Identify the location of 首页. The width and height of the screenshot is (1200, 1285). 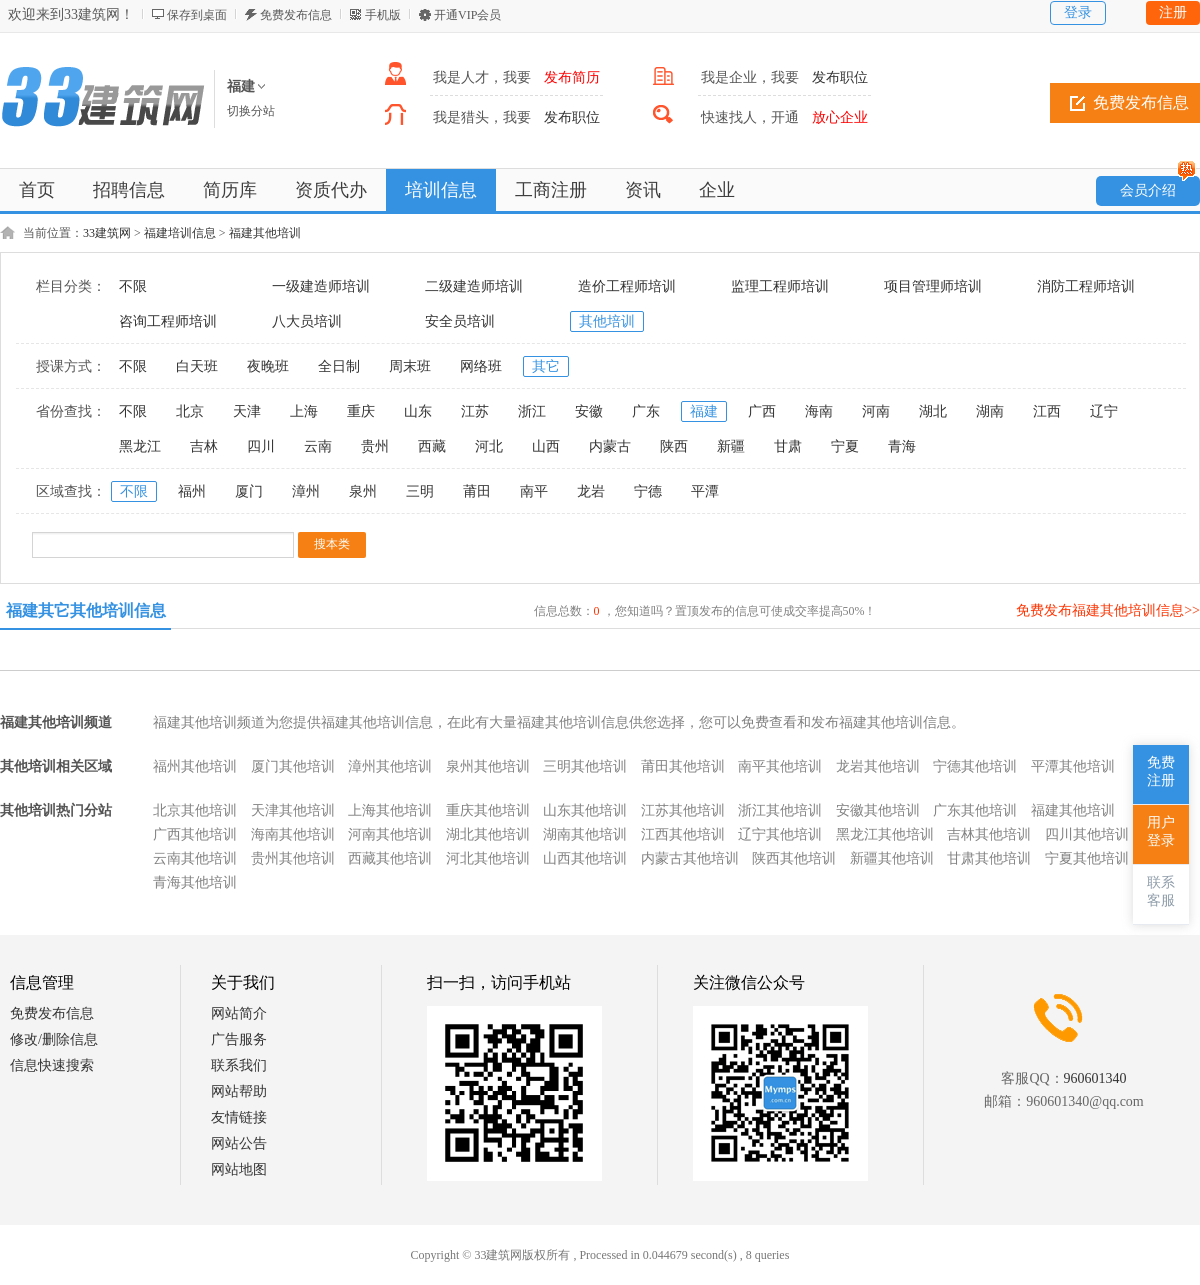
(37, 190).